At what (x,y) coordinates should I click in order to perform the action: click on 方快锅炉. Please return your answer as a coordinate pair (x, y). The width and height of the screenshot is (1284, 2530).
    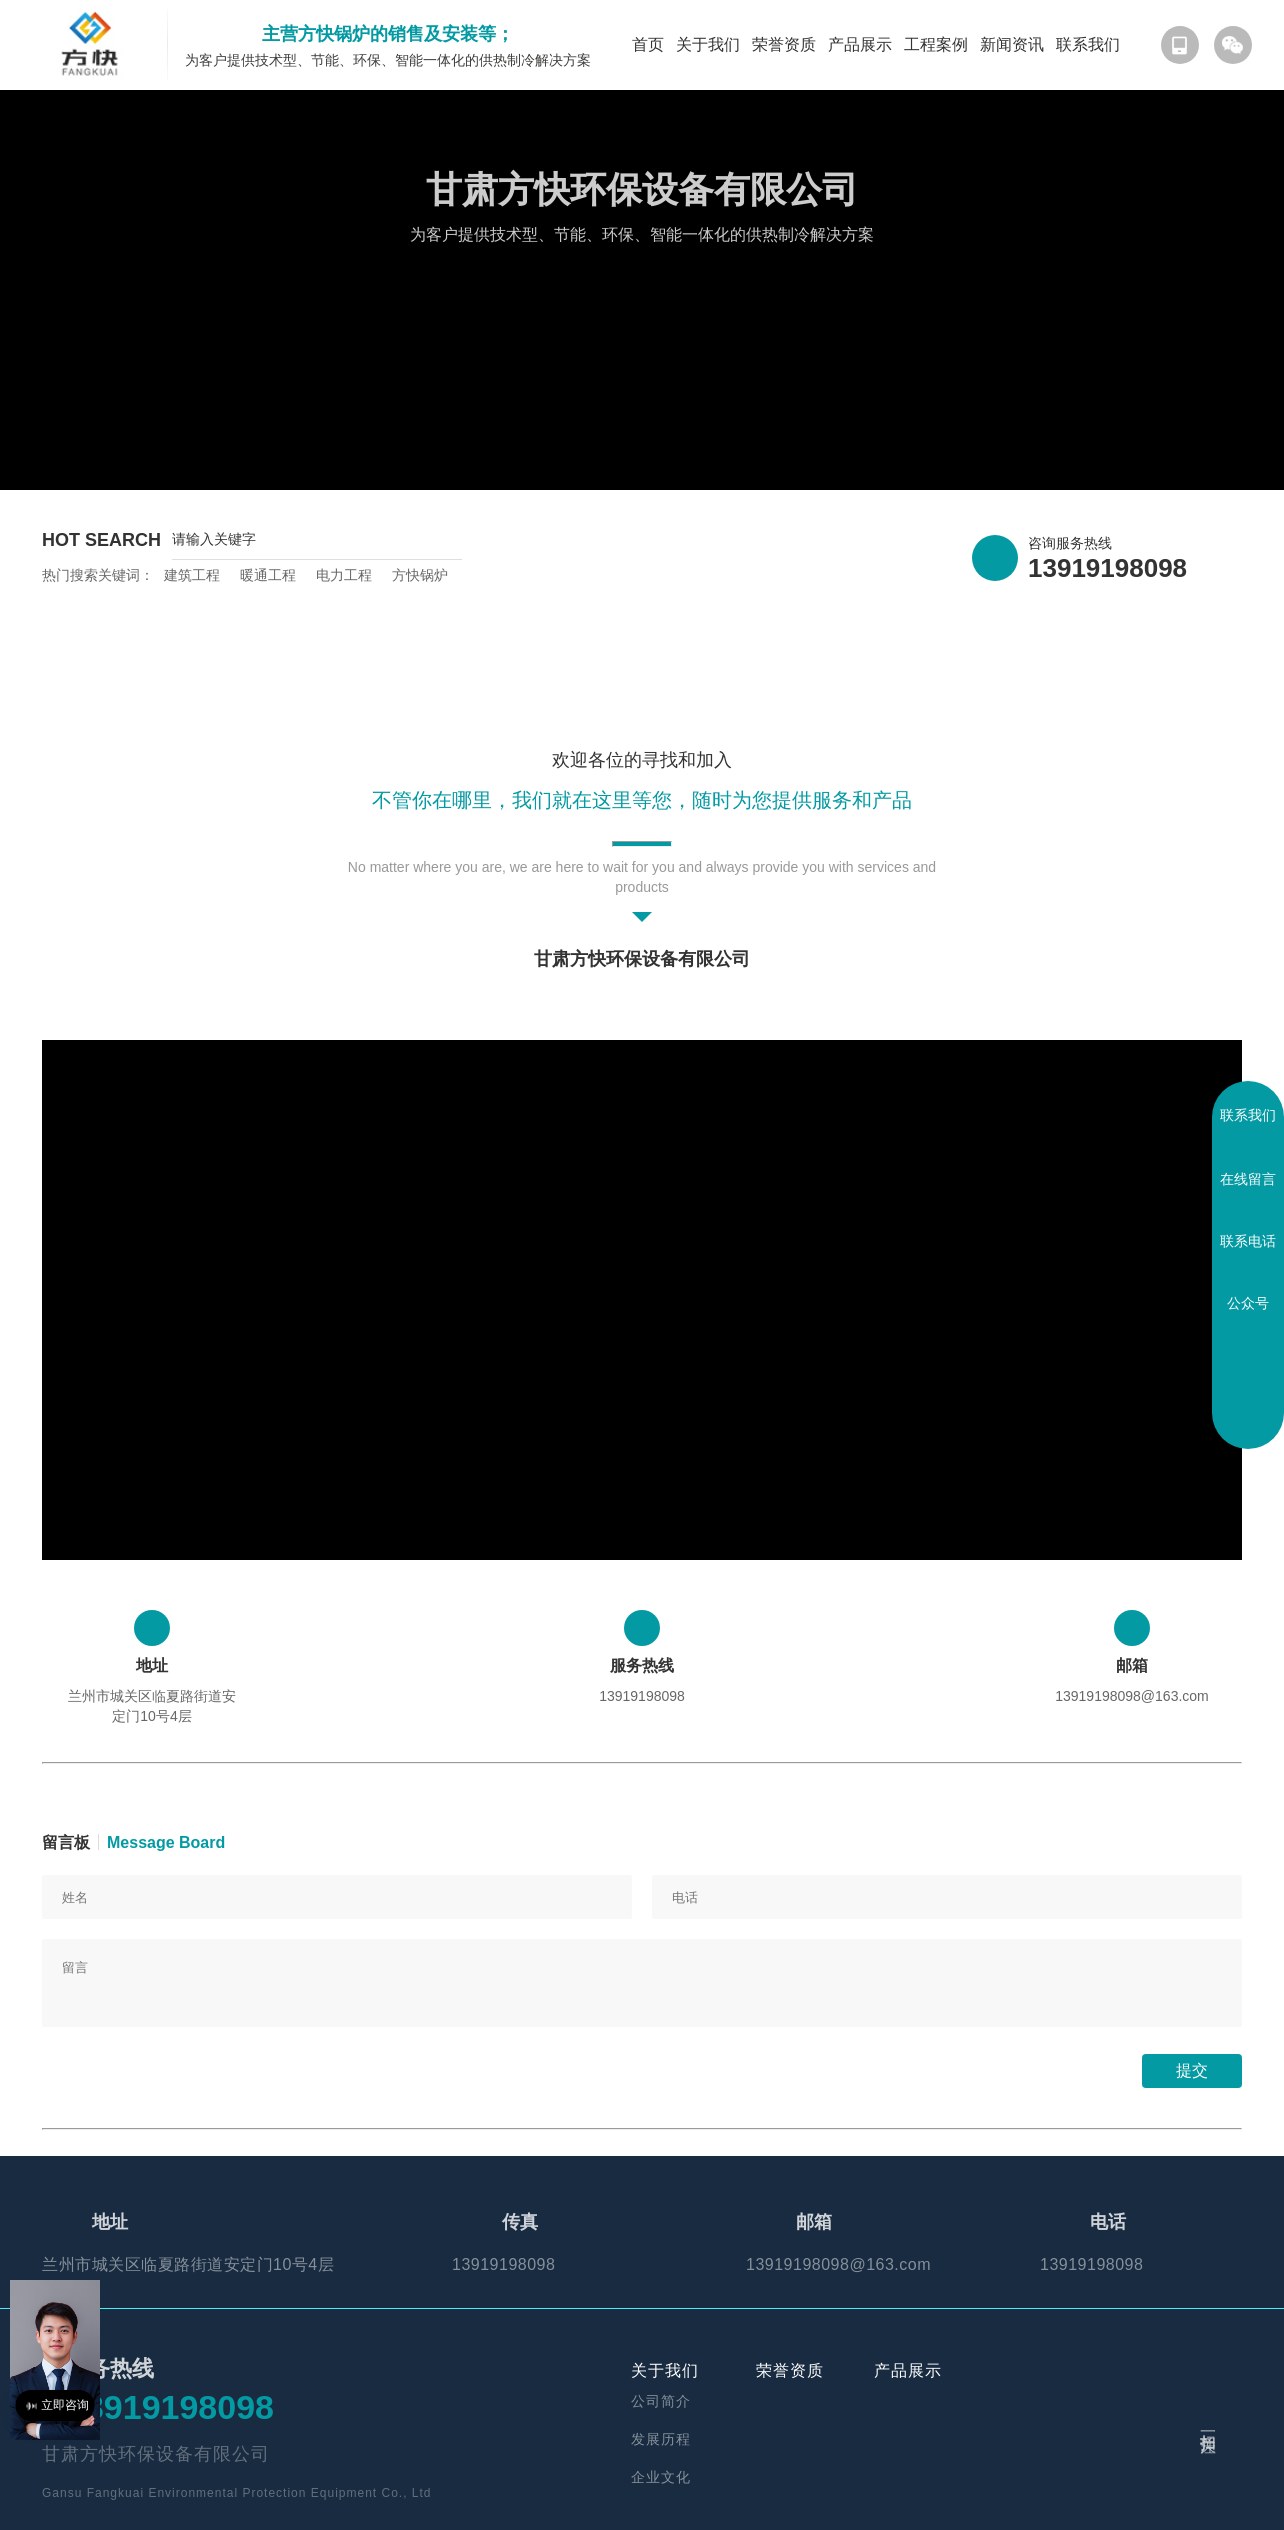
    Looking at the image, I should click on (420, 575).